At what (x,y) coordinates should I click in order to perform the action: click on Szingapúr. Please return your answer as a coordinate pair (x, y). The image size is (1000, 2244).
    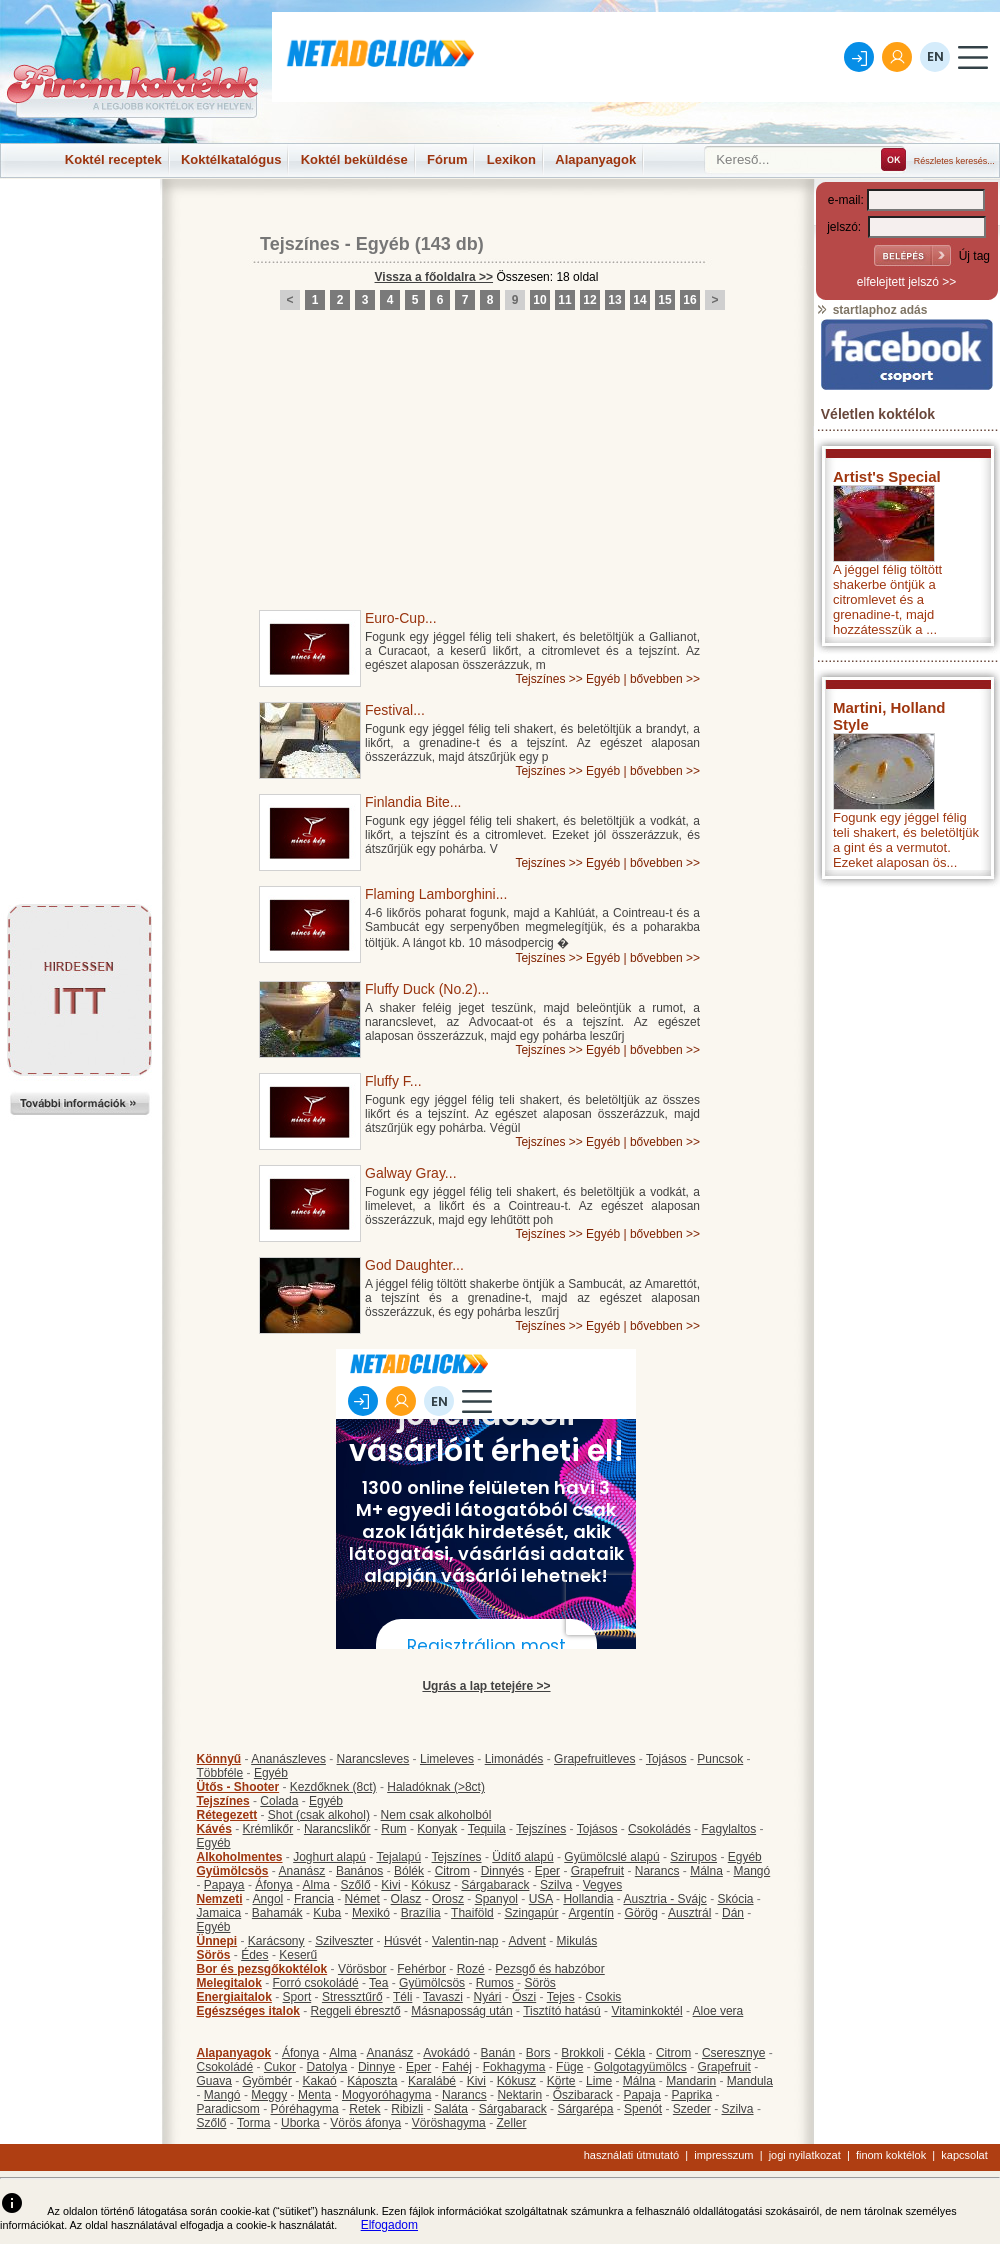
    Looking at the image, I should click on (531, 1913).